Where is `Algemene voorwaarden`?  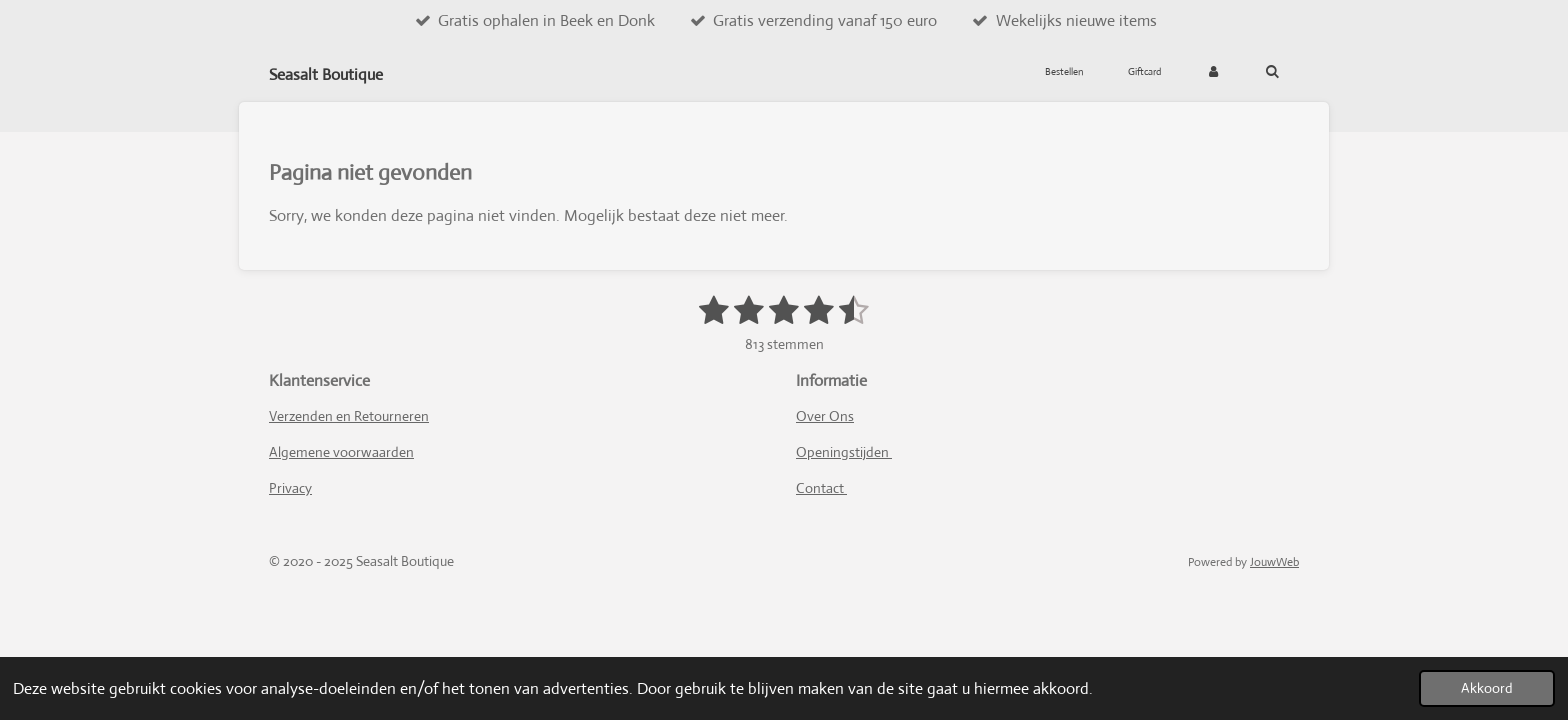
Algemene voorwaarden is located at coordinates (341, 452).